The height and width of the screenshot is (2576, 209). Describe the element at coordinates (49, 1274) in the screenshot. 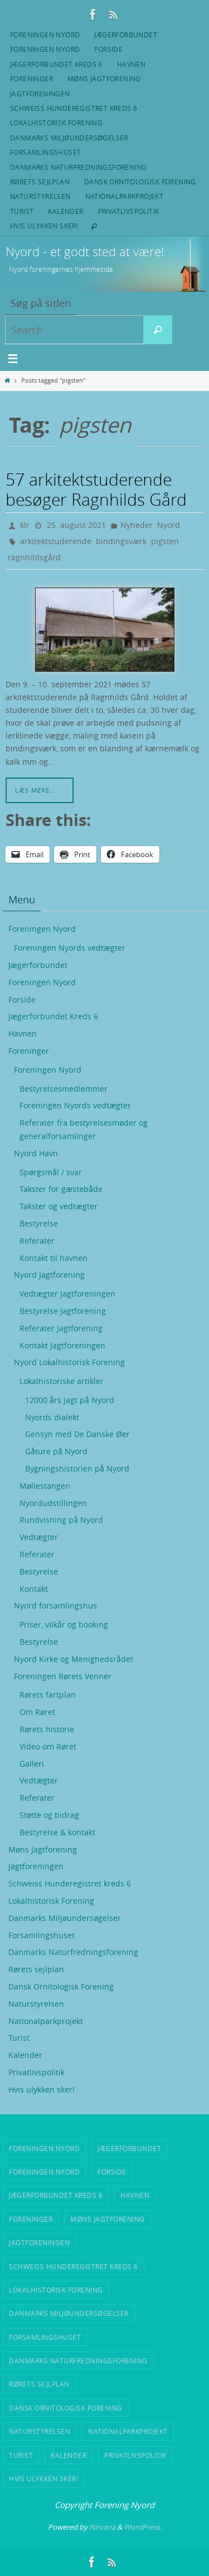

I see `Nyord Jagtforening` at that location.